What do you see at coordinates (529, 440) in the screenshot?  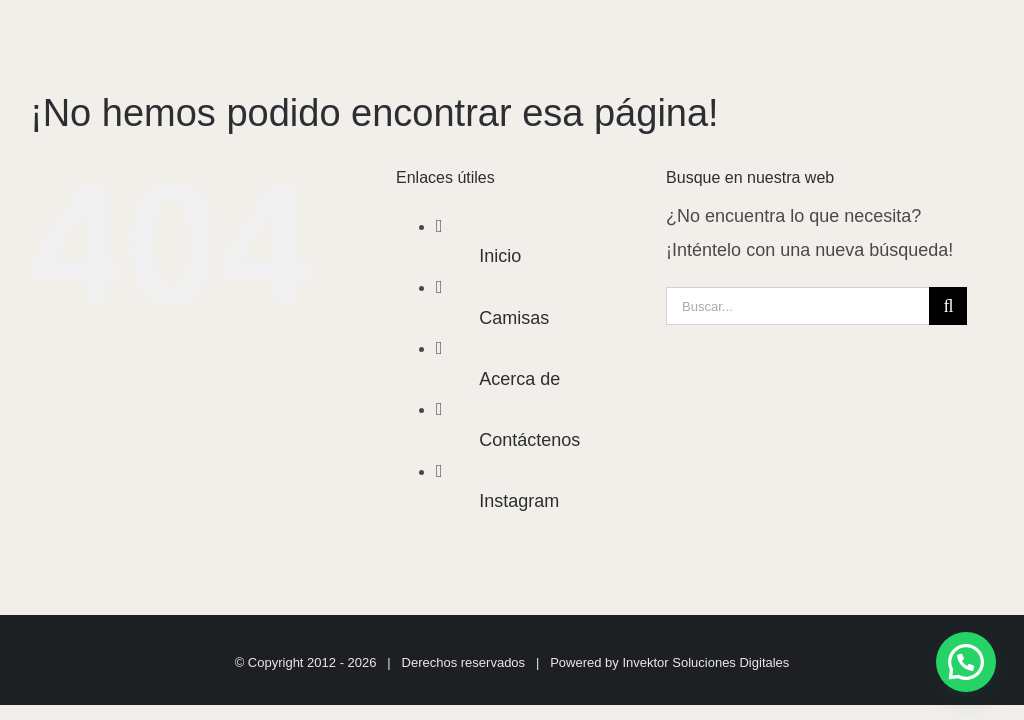 I see `Contáctenos` at bounding box center [529, 440].